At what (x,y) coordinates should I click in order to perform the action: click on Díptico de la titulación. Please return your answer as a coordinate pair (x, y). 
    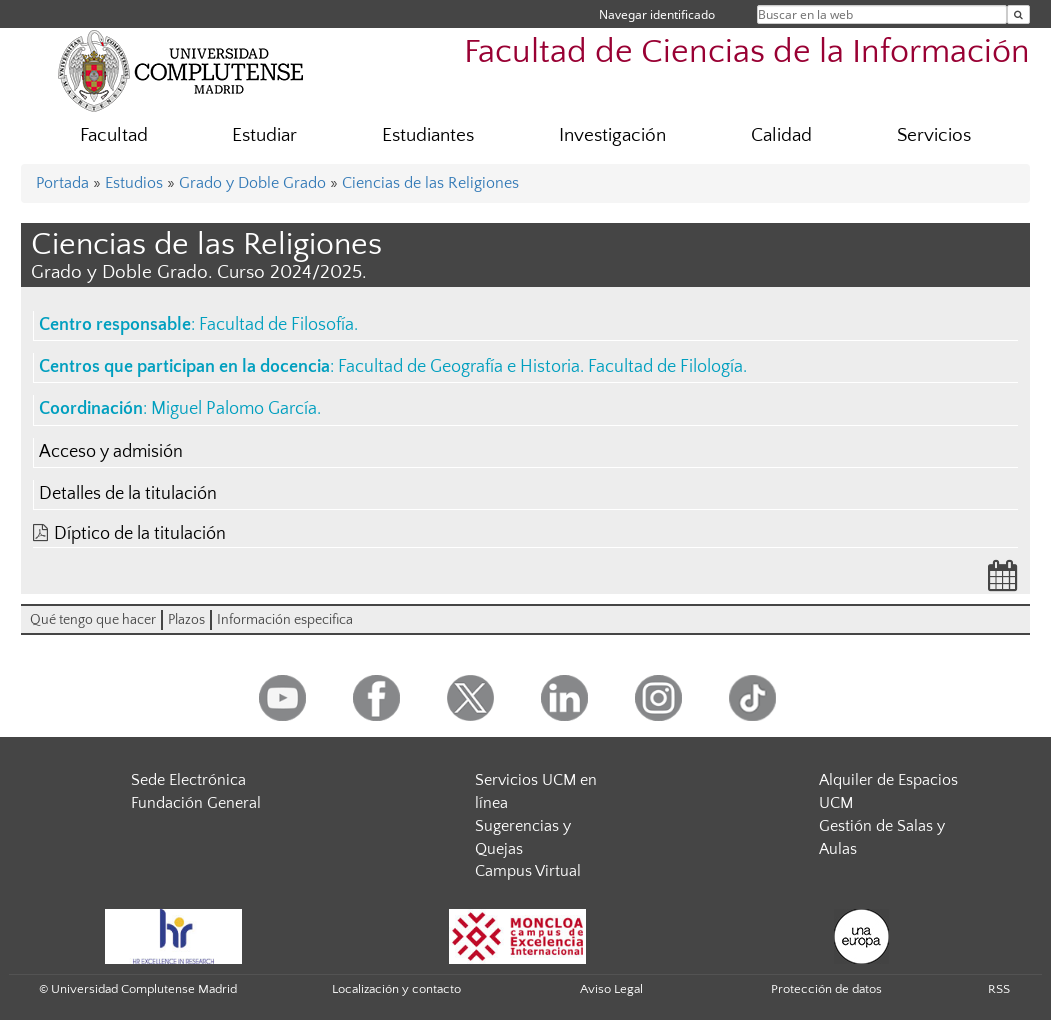
    Looking at the image, I should click on (140, 534).